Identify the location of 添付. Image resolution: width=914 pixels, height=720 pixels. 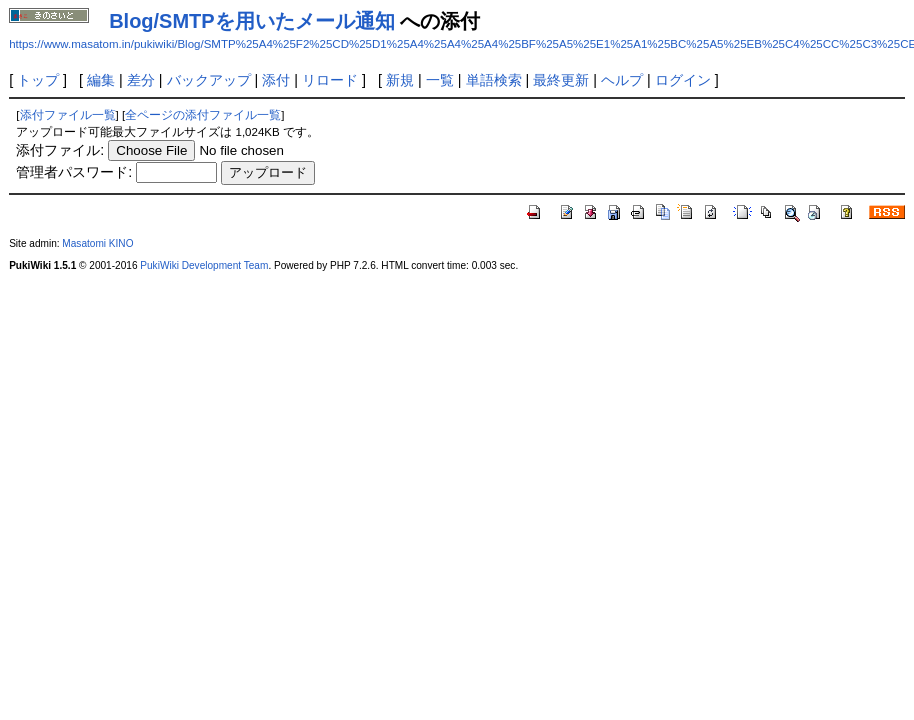
(276, 80).